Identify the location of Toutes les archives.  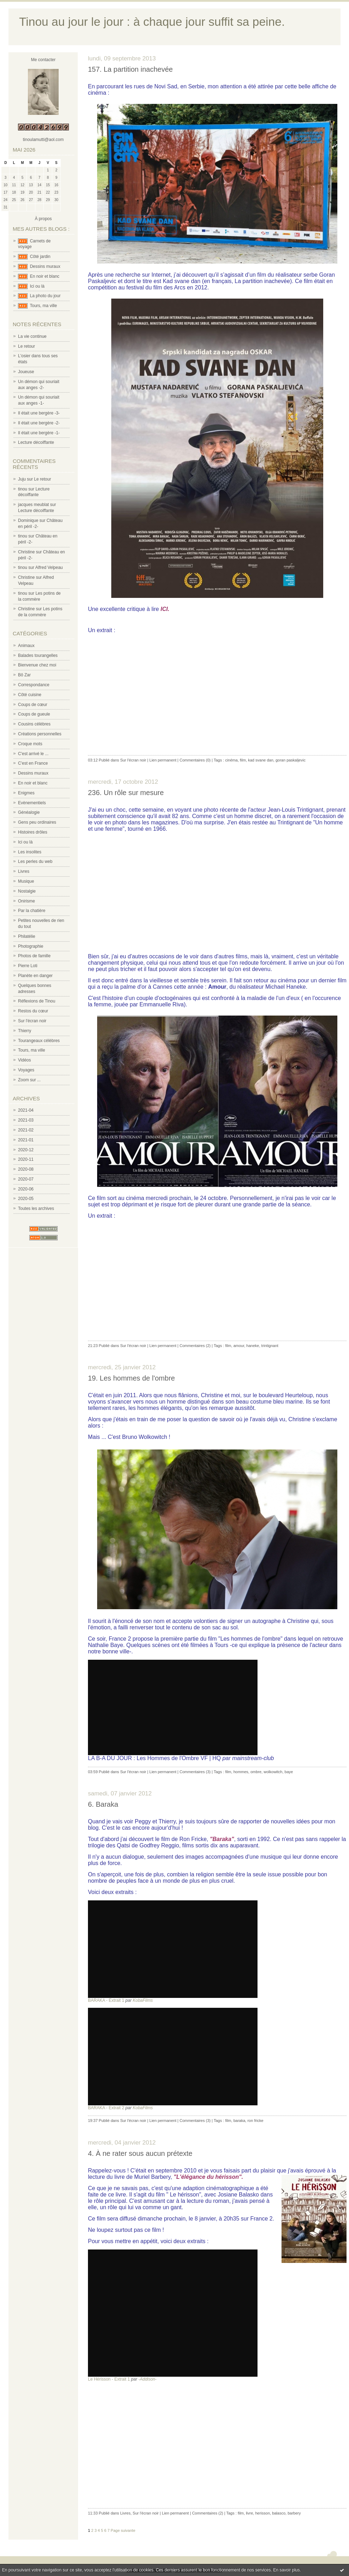
(36, 1208).